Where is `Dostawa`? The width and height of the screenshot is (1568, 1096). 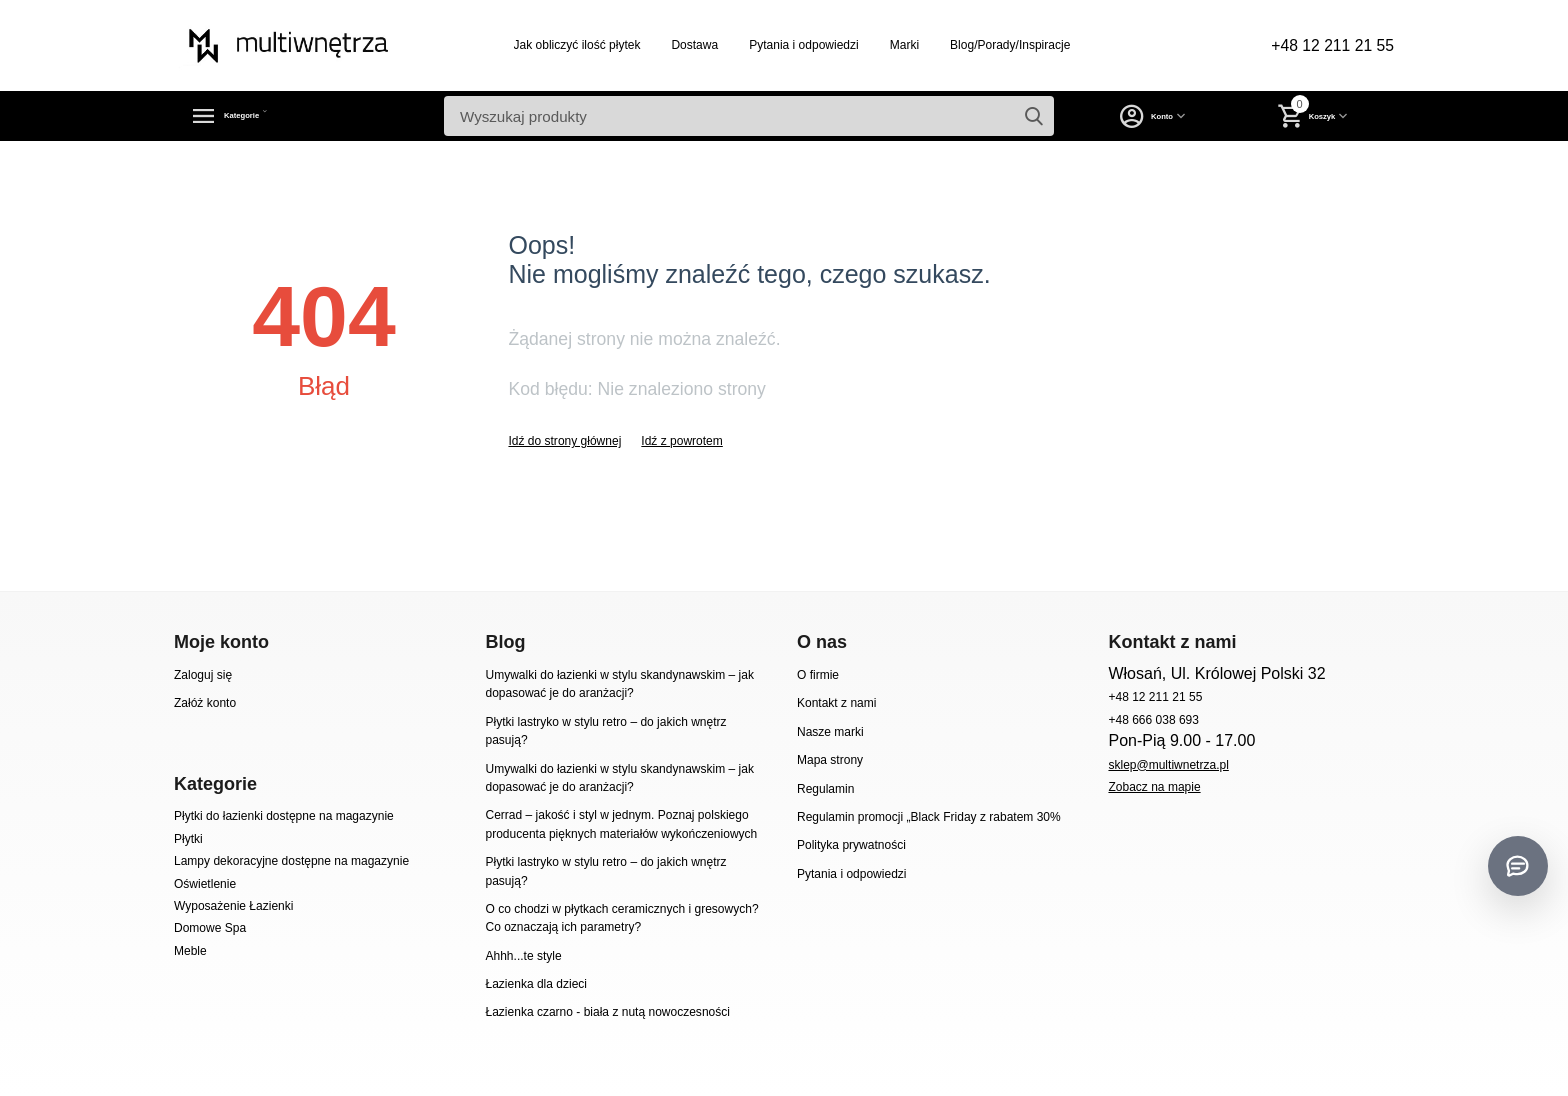 Dostawa is located at coordinates (685, 45).